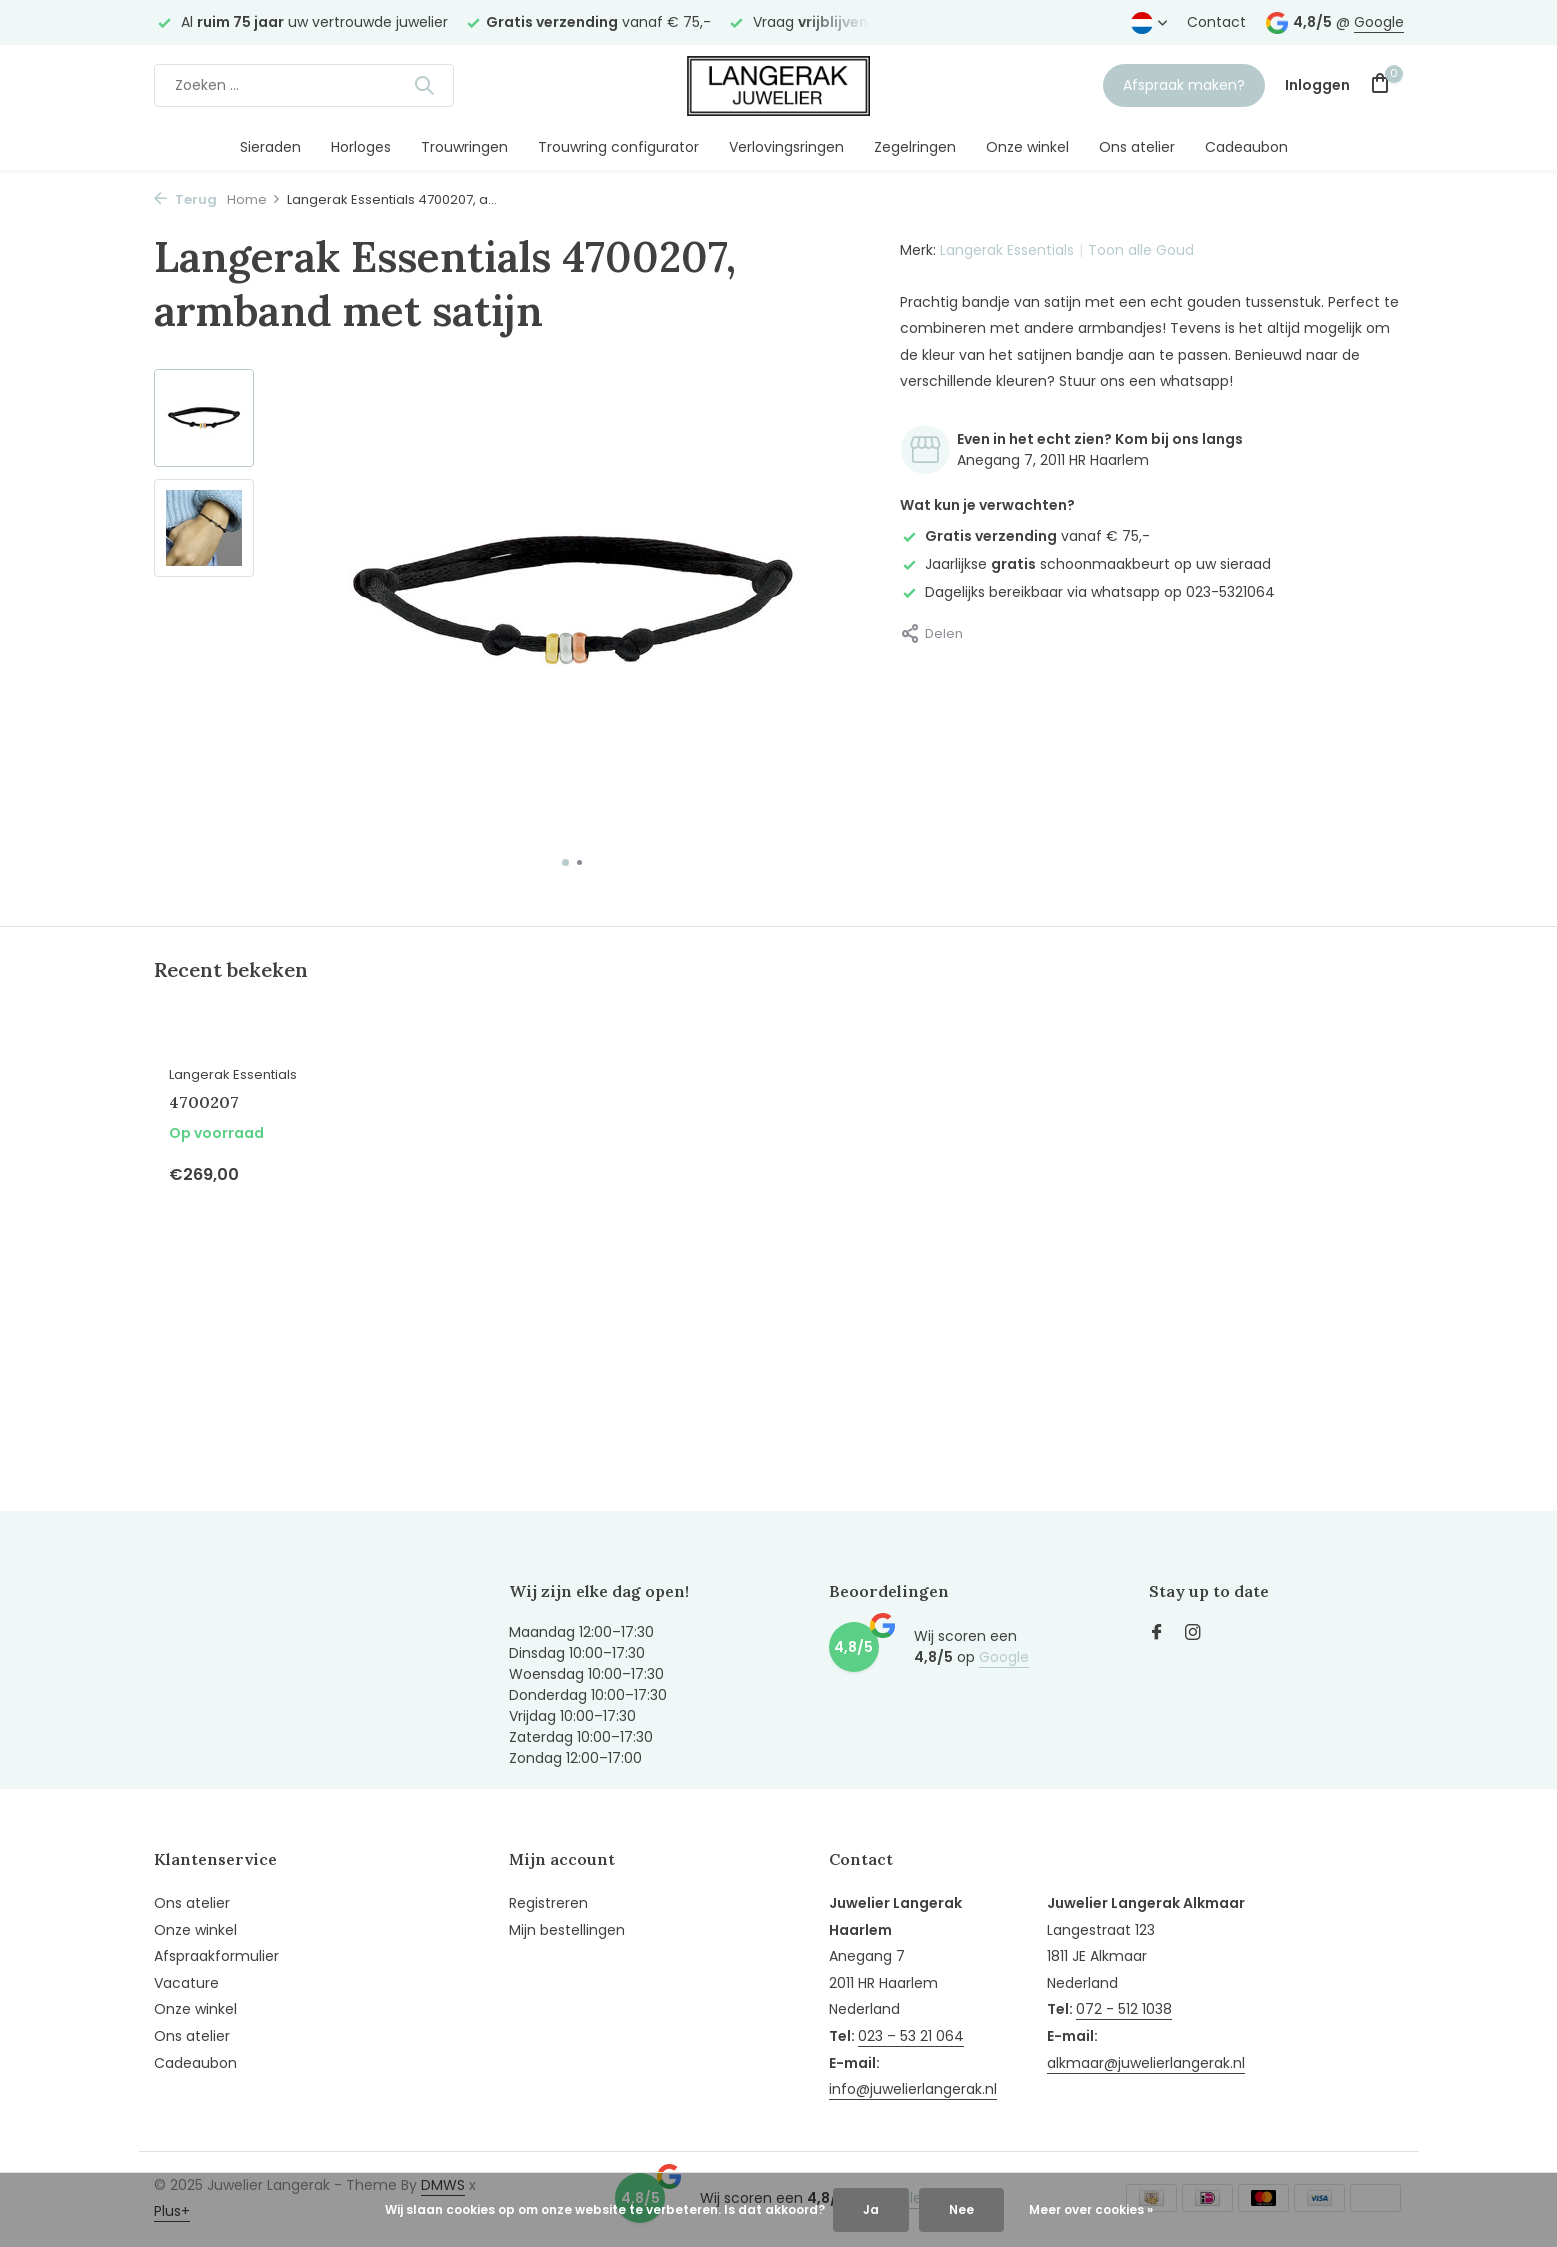  Describe the element at coordinates (1146, 2063) in the screenshot. I see `alkmaar@juwelierlangerak.nl` at that location.